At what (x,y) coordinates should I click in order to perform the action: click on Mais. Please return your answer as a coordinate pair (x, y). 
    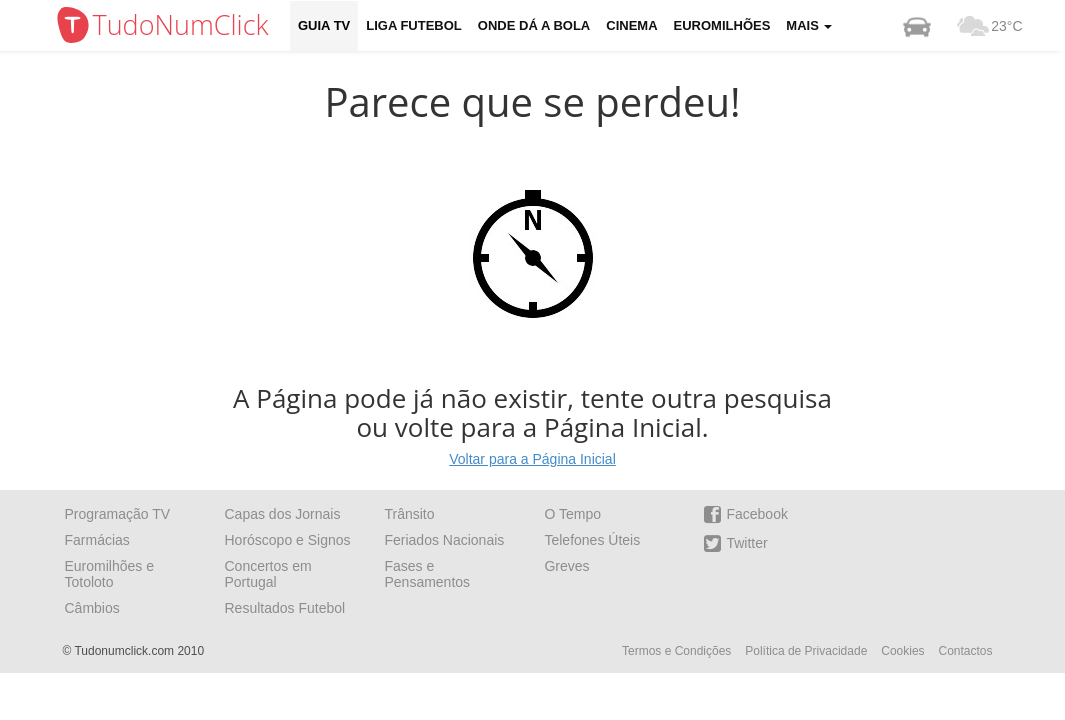
    Looking at the image, I should click on (809, 25).